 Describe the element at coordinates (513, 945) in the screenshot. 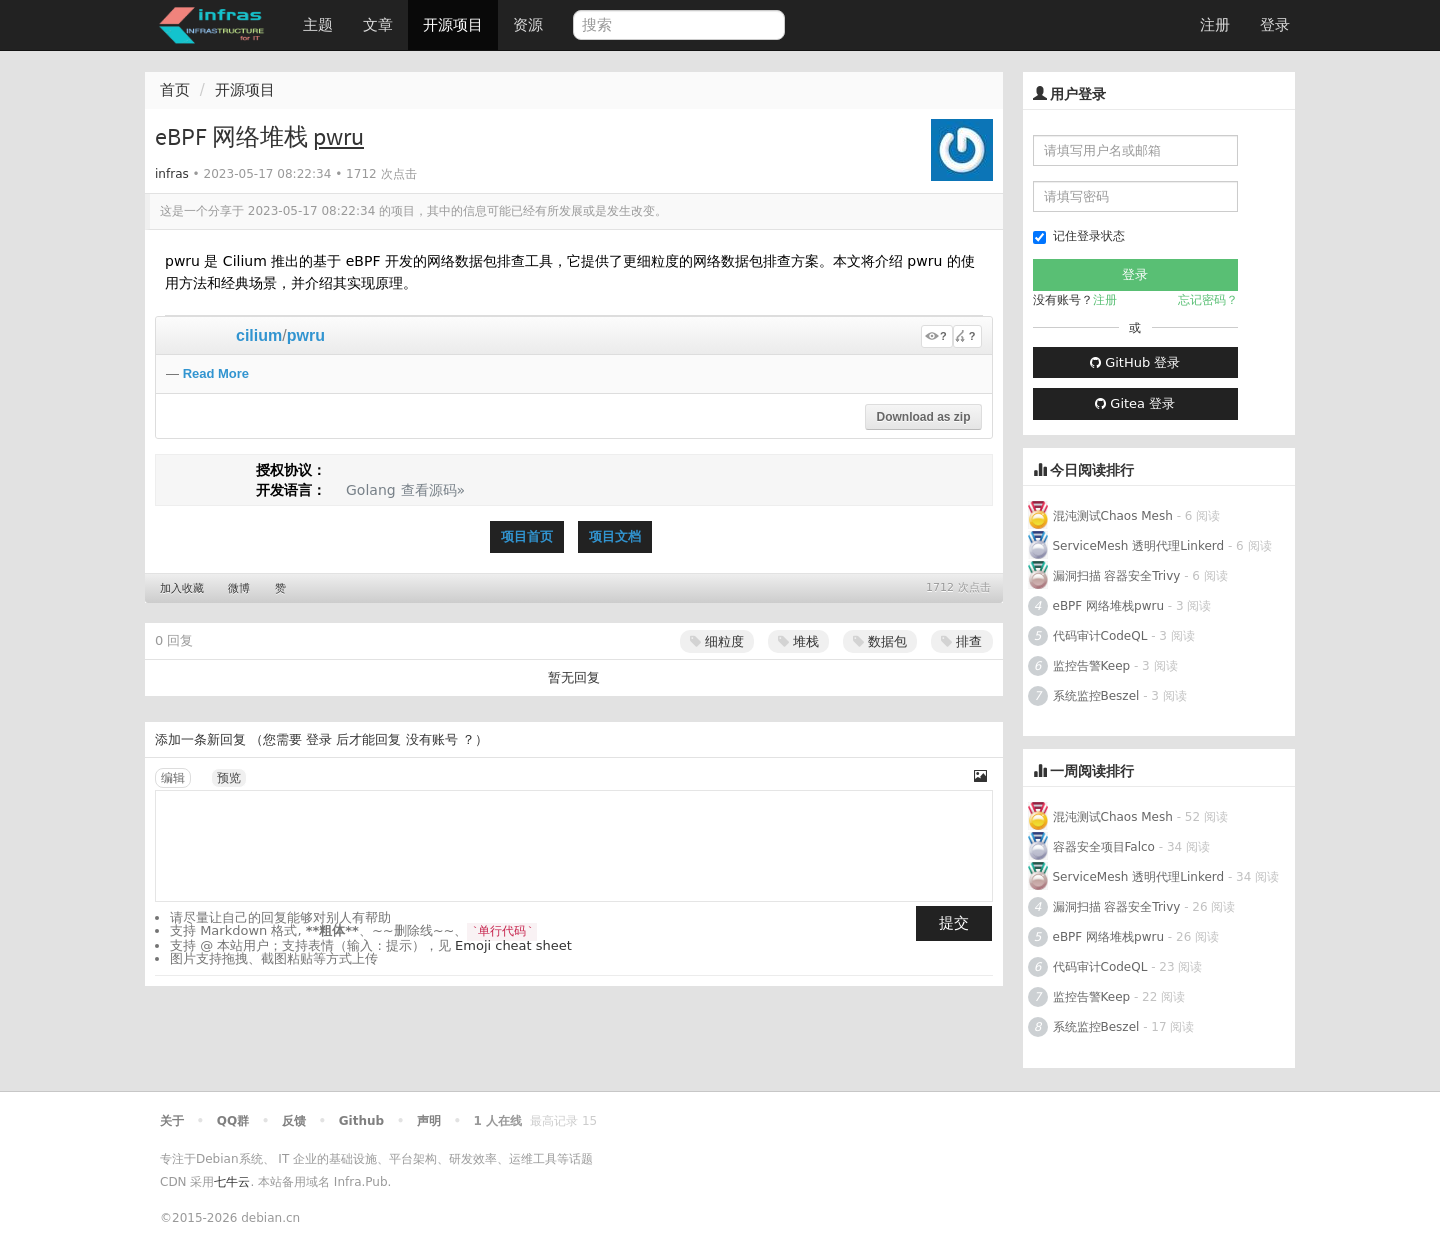

I see `Emoji cheat sheet` at that location.